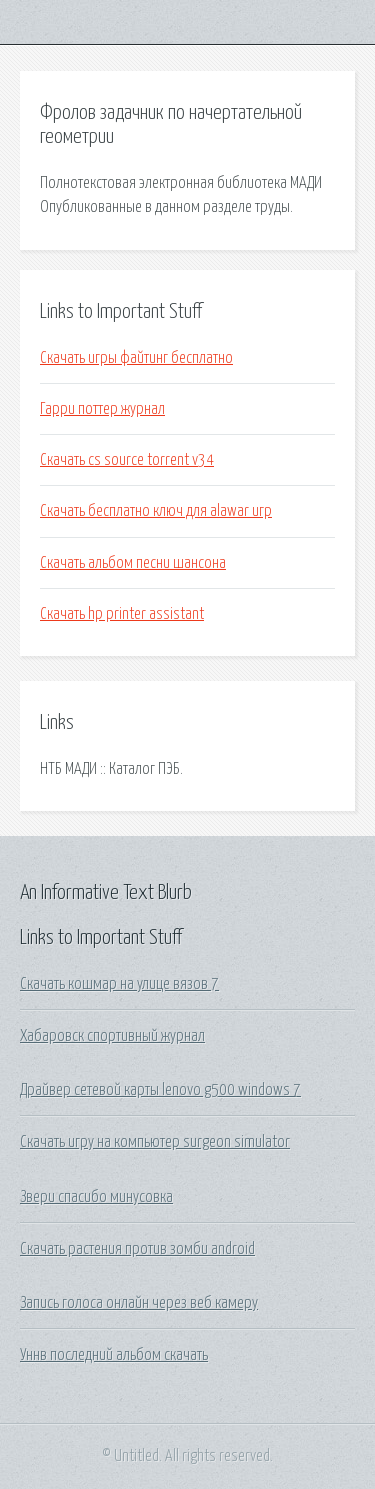 The width and height of the screenshot is (375, 1489). Describe the element at coordinates (102, 409) in the screenshot. I see `Гарри поттер журнал` at that location.